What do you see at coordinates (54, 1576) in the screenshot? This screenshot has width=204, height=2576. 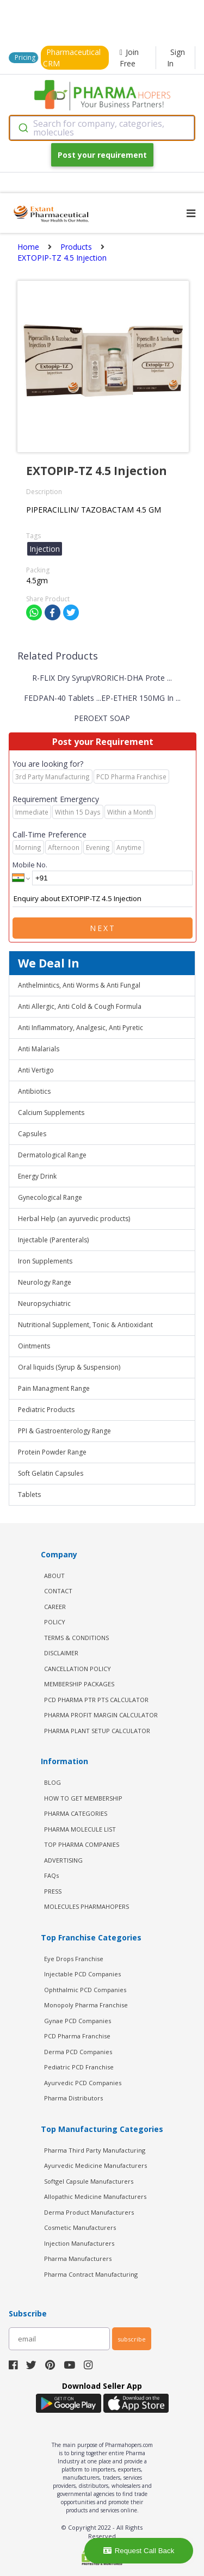 I see `ABOUT` at bounding box center [54, 1576].